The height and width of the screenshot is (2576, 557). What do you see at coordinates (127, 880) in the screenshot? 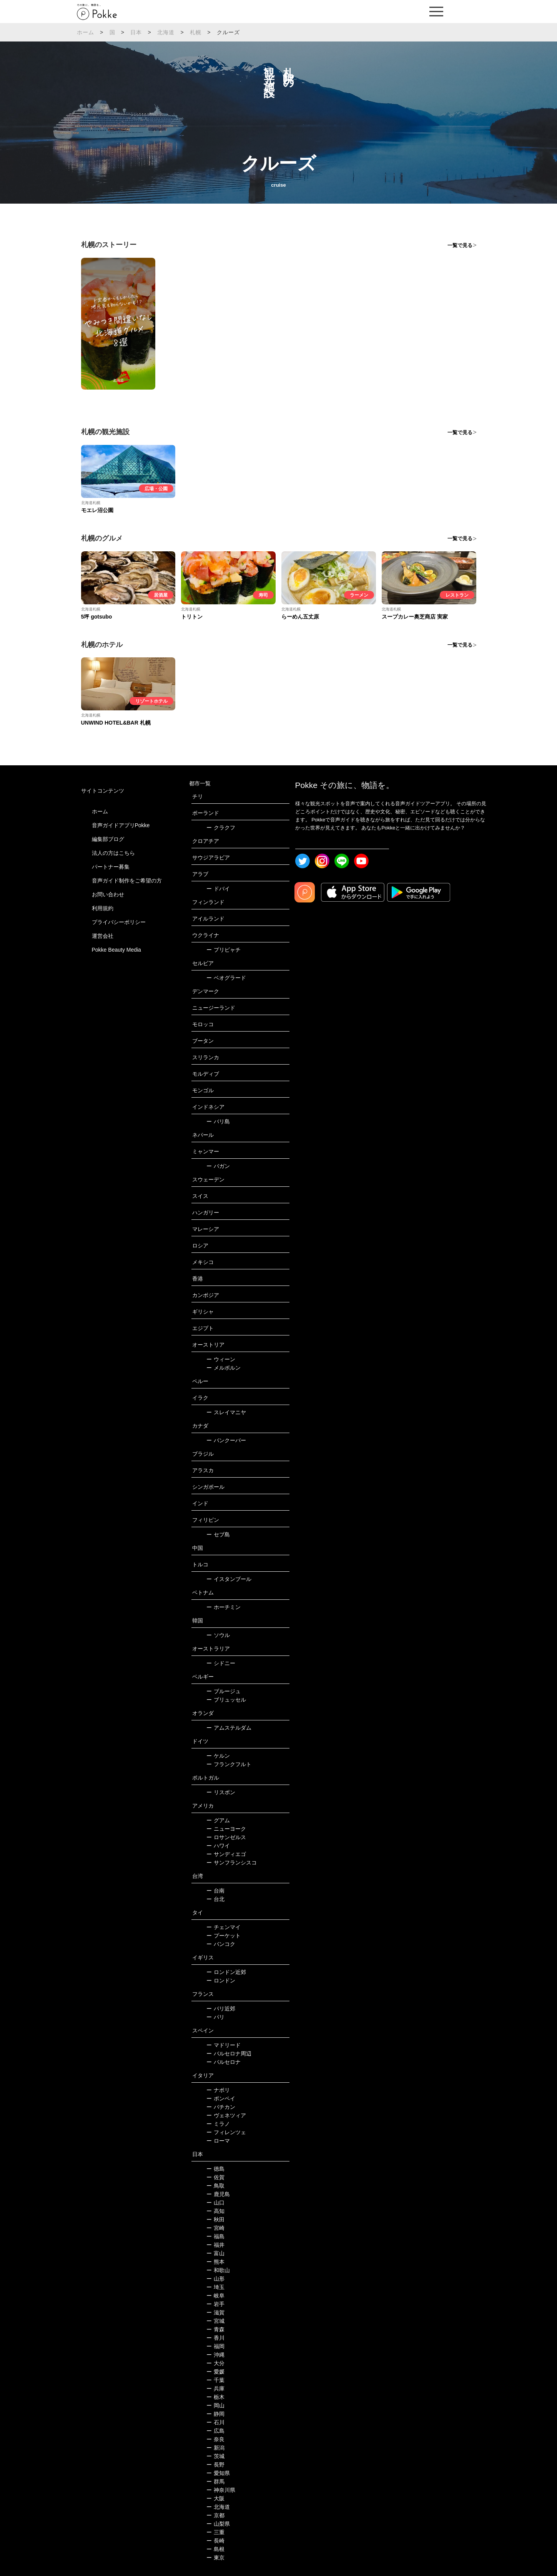
I see `音声ガイド制作をご希望の方` at bounding box center [127, 880].